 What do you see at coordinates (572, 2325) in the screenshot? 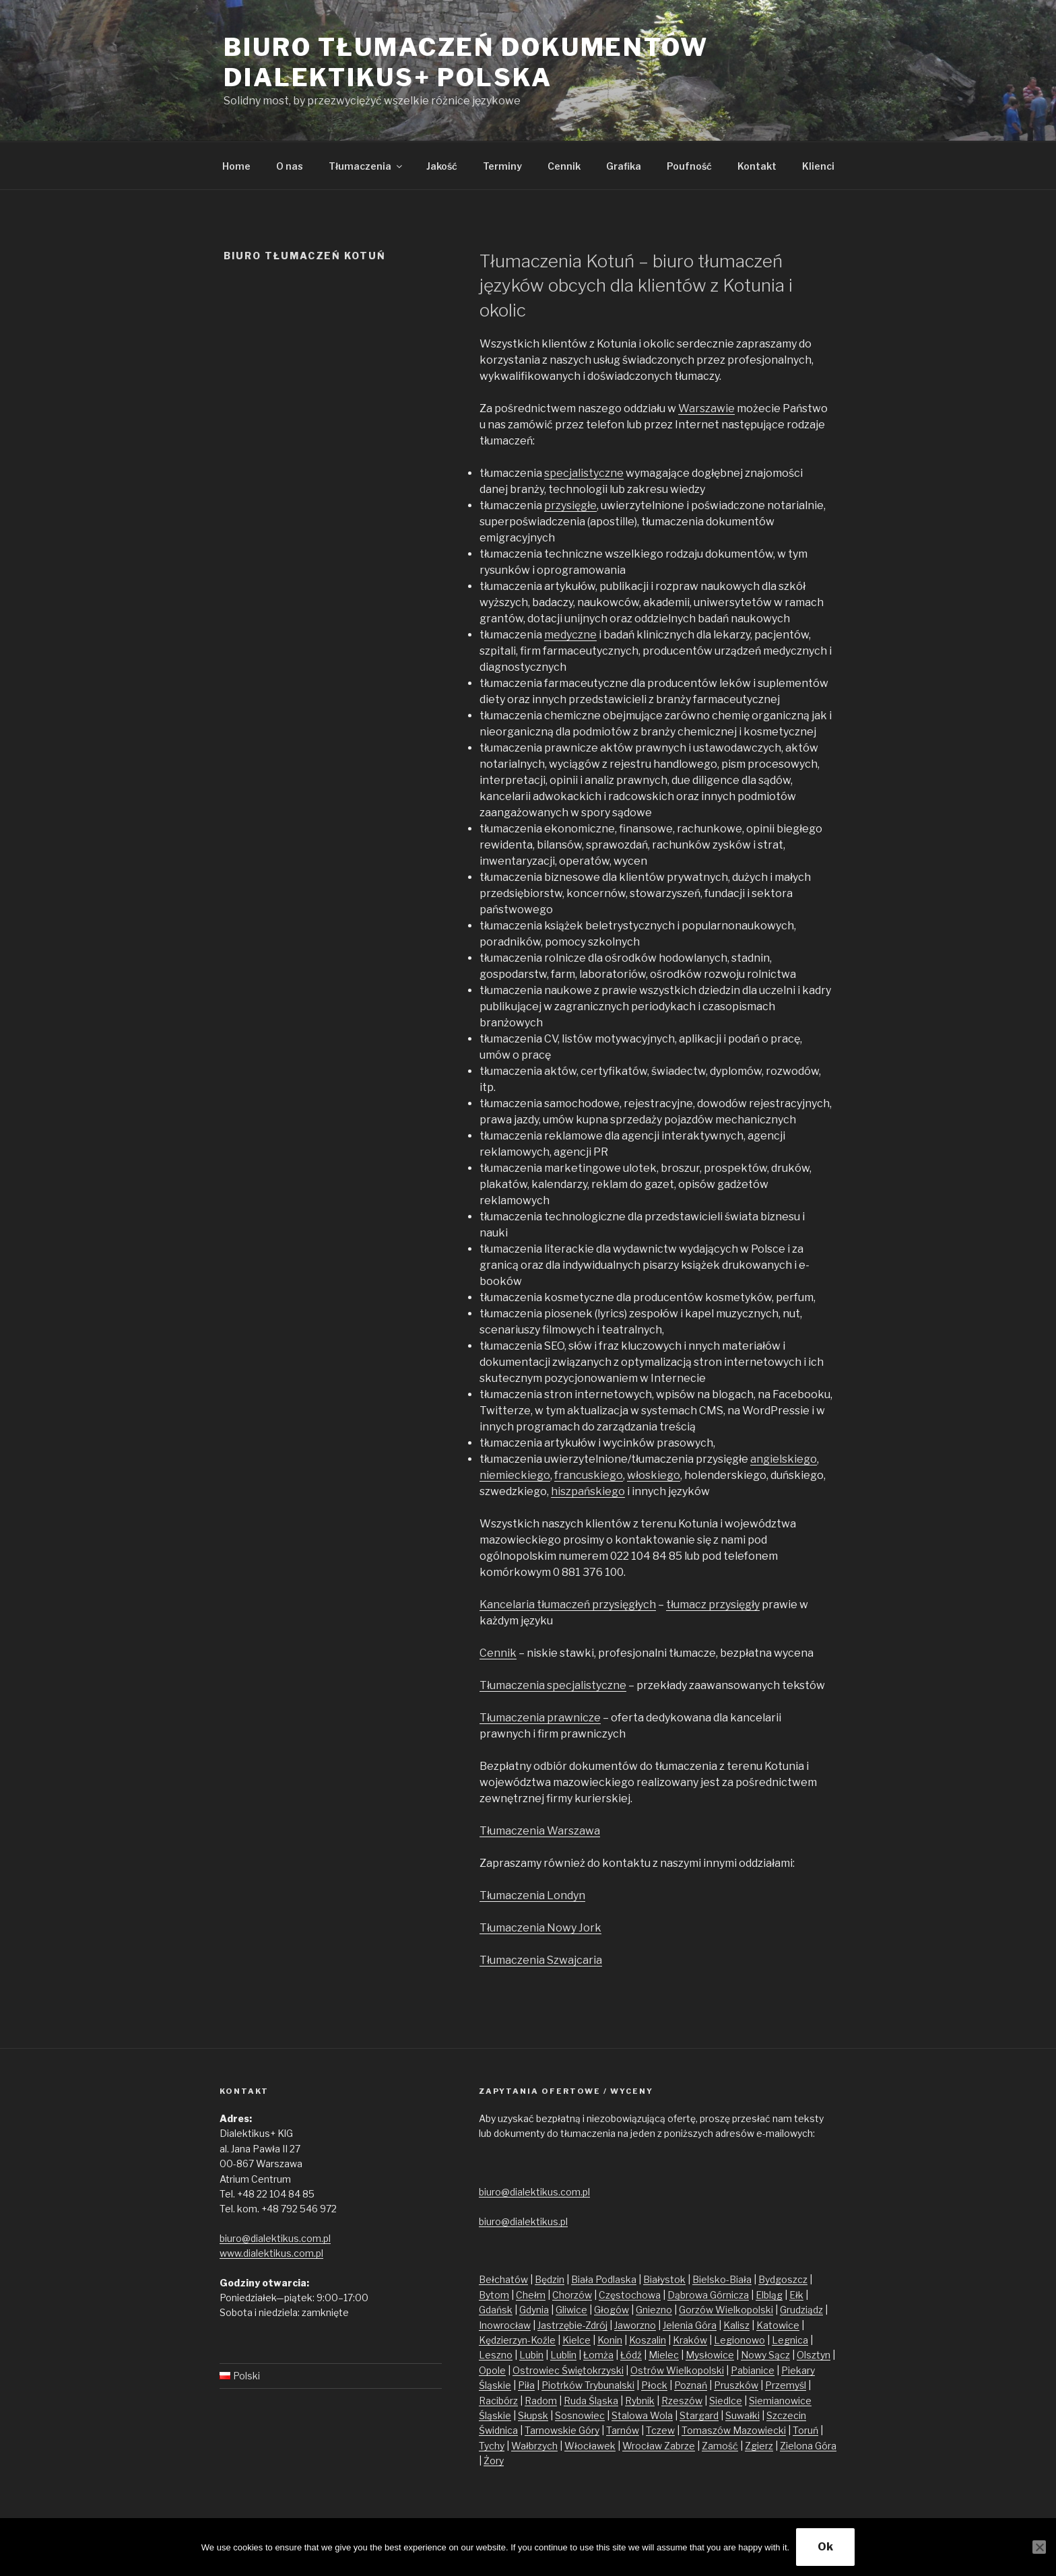
I see `Jastrzębie-Zdrój` at bounding box center [572, 2325].